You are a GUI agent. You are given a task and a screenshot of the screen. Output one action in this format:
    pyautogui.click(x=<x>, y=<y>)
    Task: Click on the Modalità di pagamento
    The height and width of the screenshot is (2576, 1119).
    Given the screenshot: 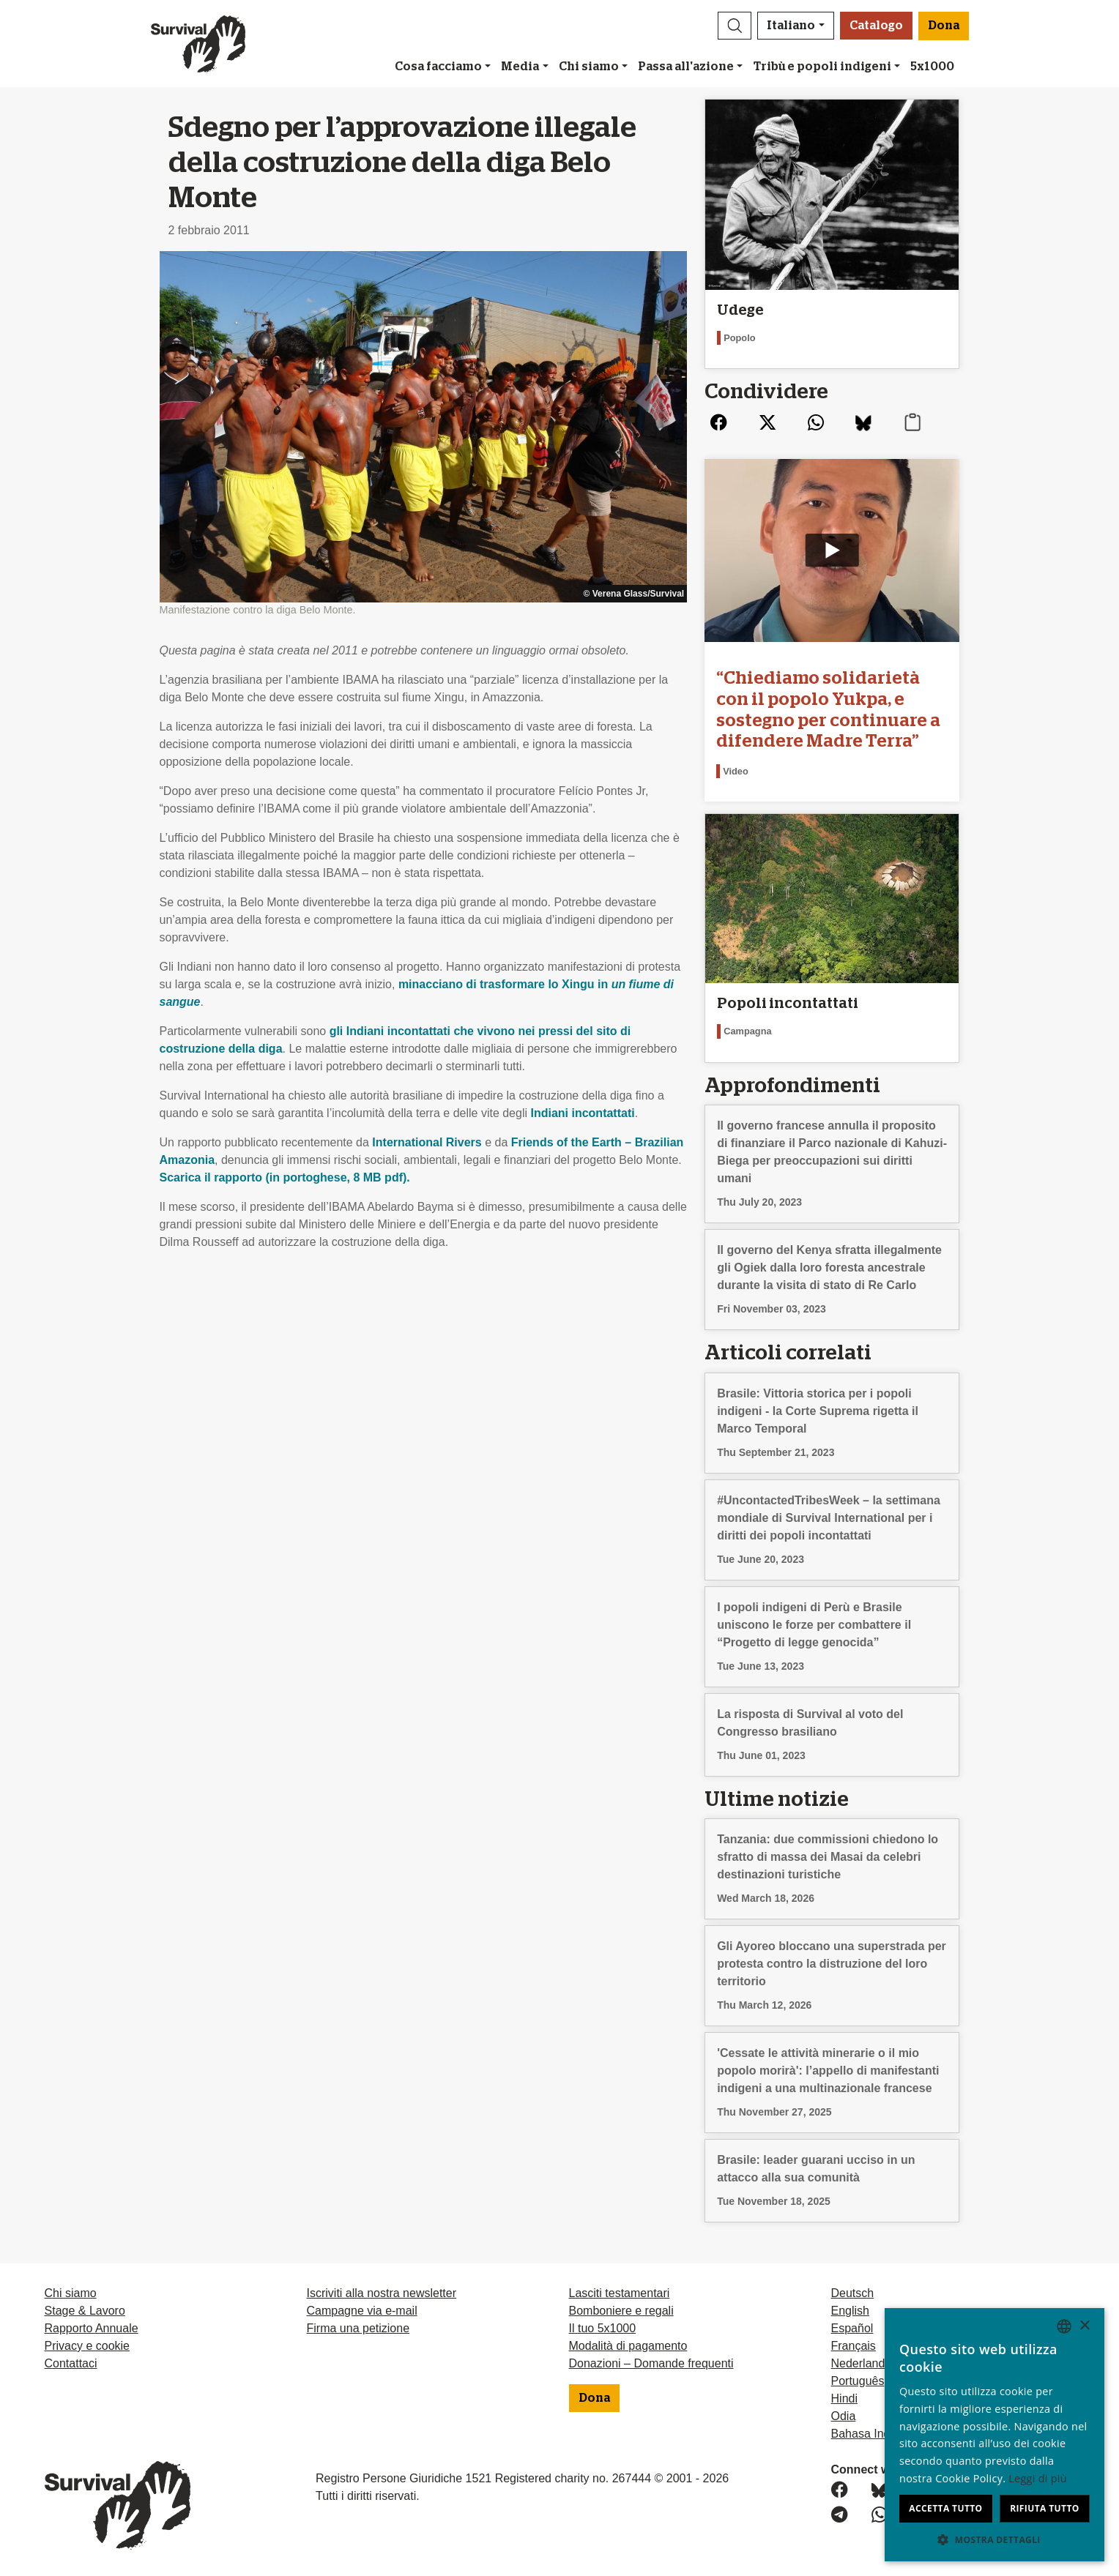 What is the action you would take?
    pyautogui.click(x=628, y=2346)
    